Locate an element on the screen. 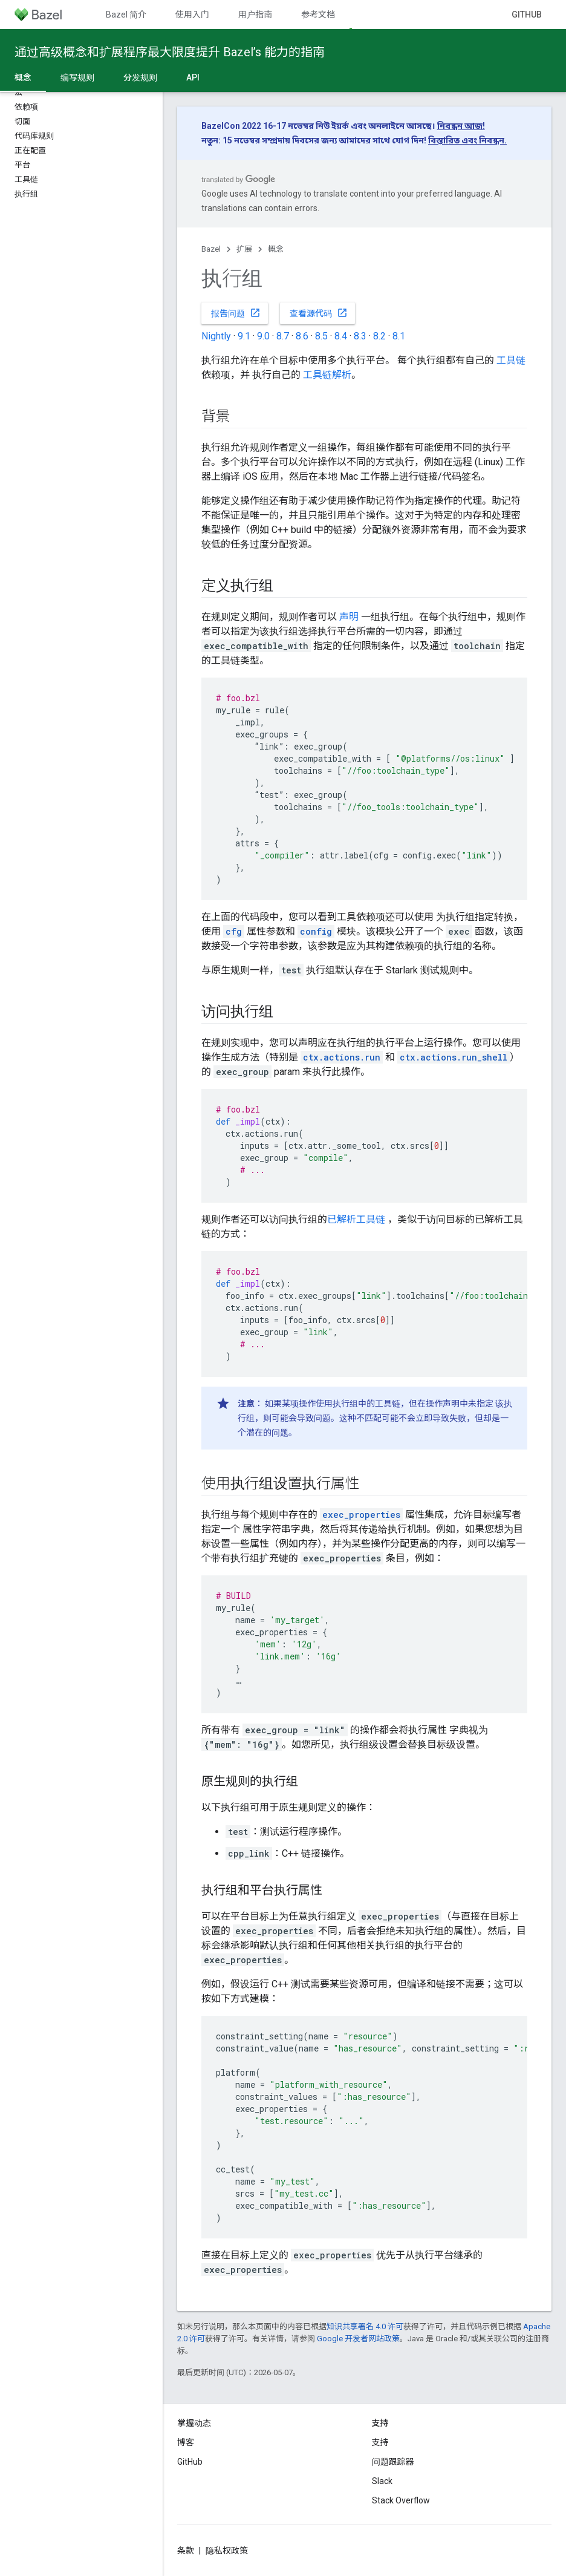 Image resolution: width=566 pixels, height=2576 pixels. 工具链解析 is located at coordinates (327, 375).